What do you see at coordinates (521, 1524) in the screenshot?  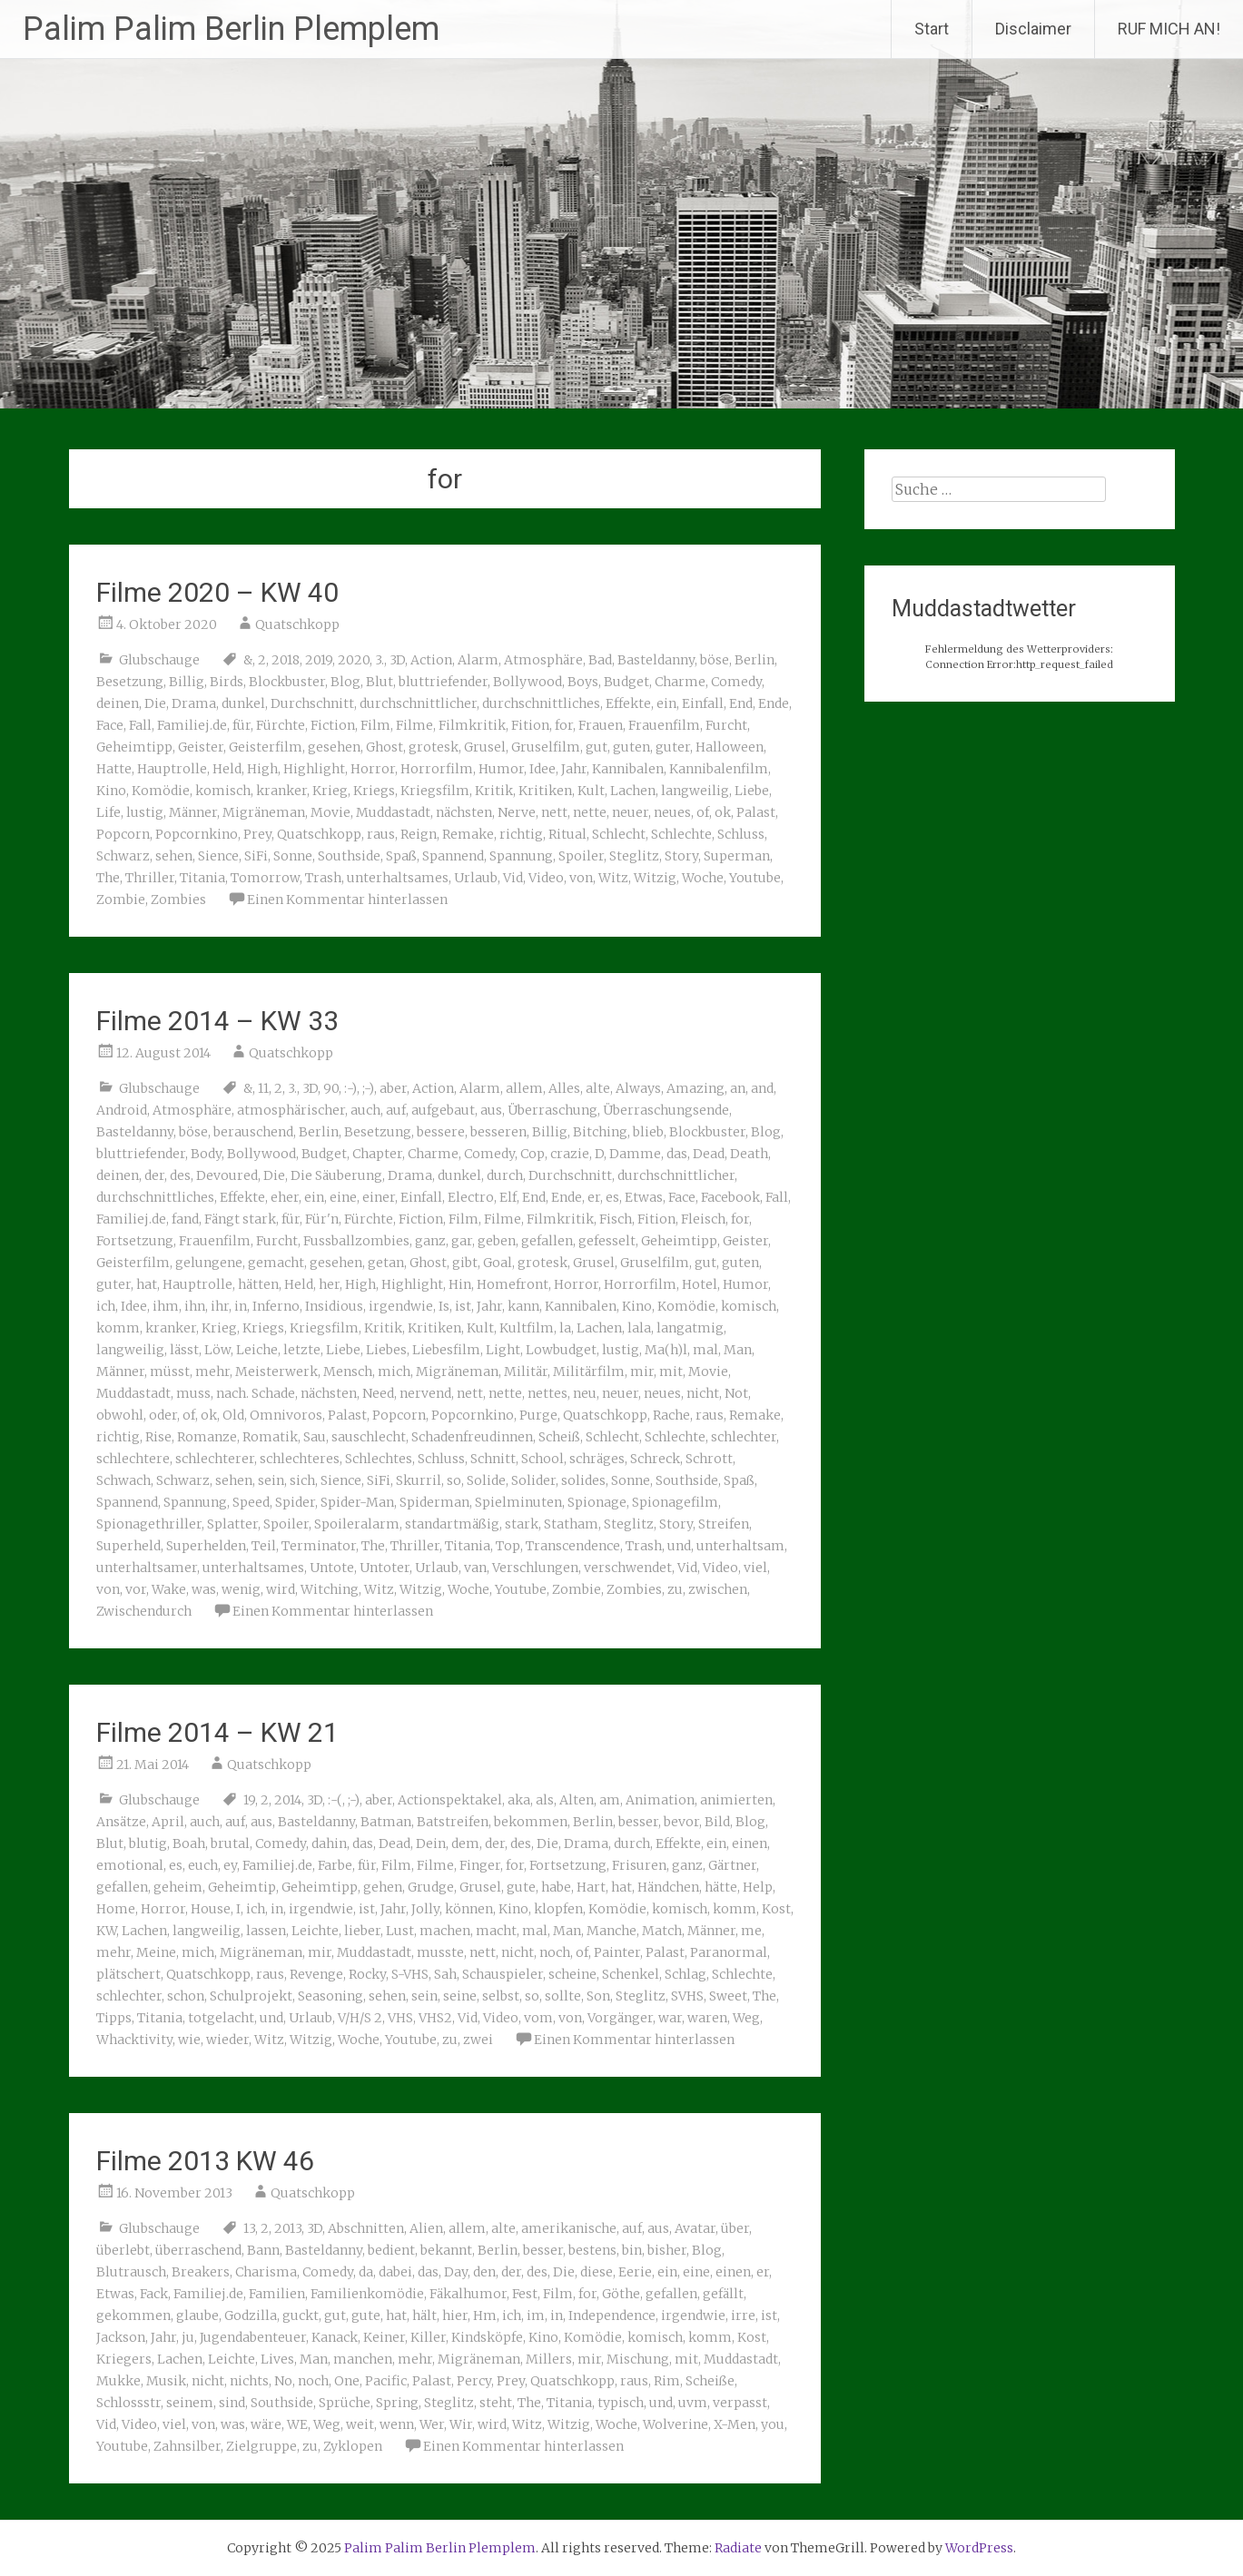 I see `stark` at bounding box center [521, 1524].